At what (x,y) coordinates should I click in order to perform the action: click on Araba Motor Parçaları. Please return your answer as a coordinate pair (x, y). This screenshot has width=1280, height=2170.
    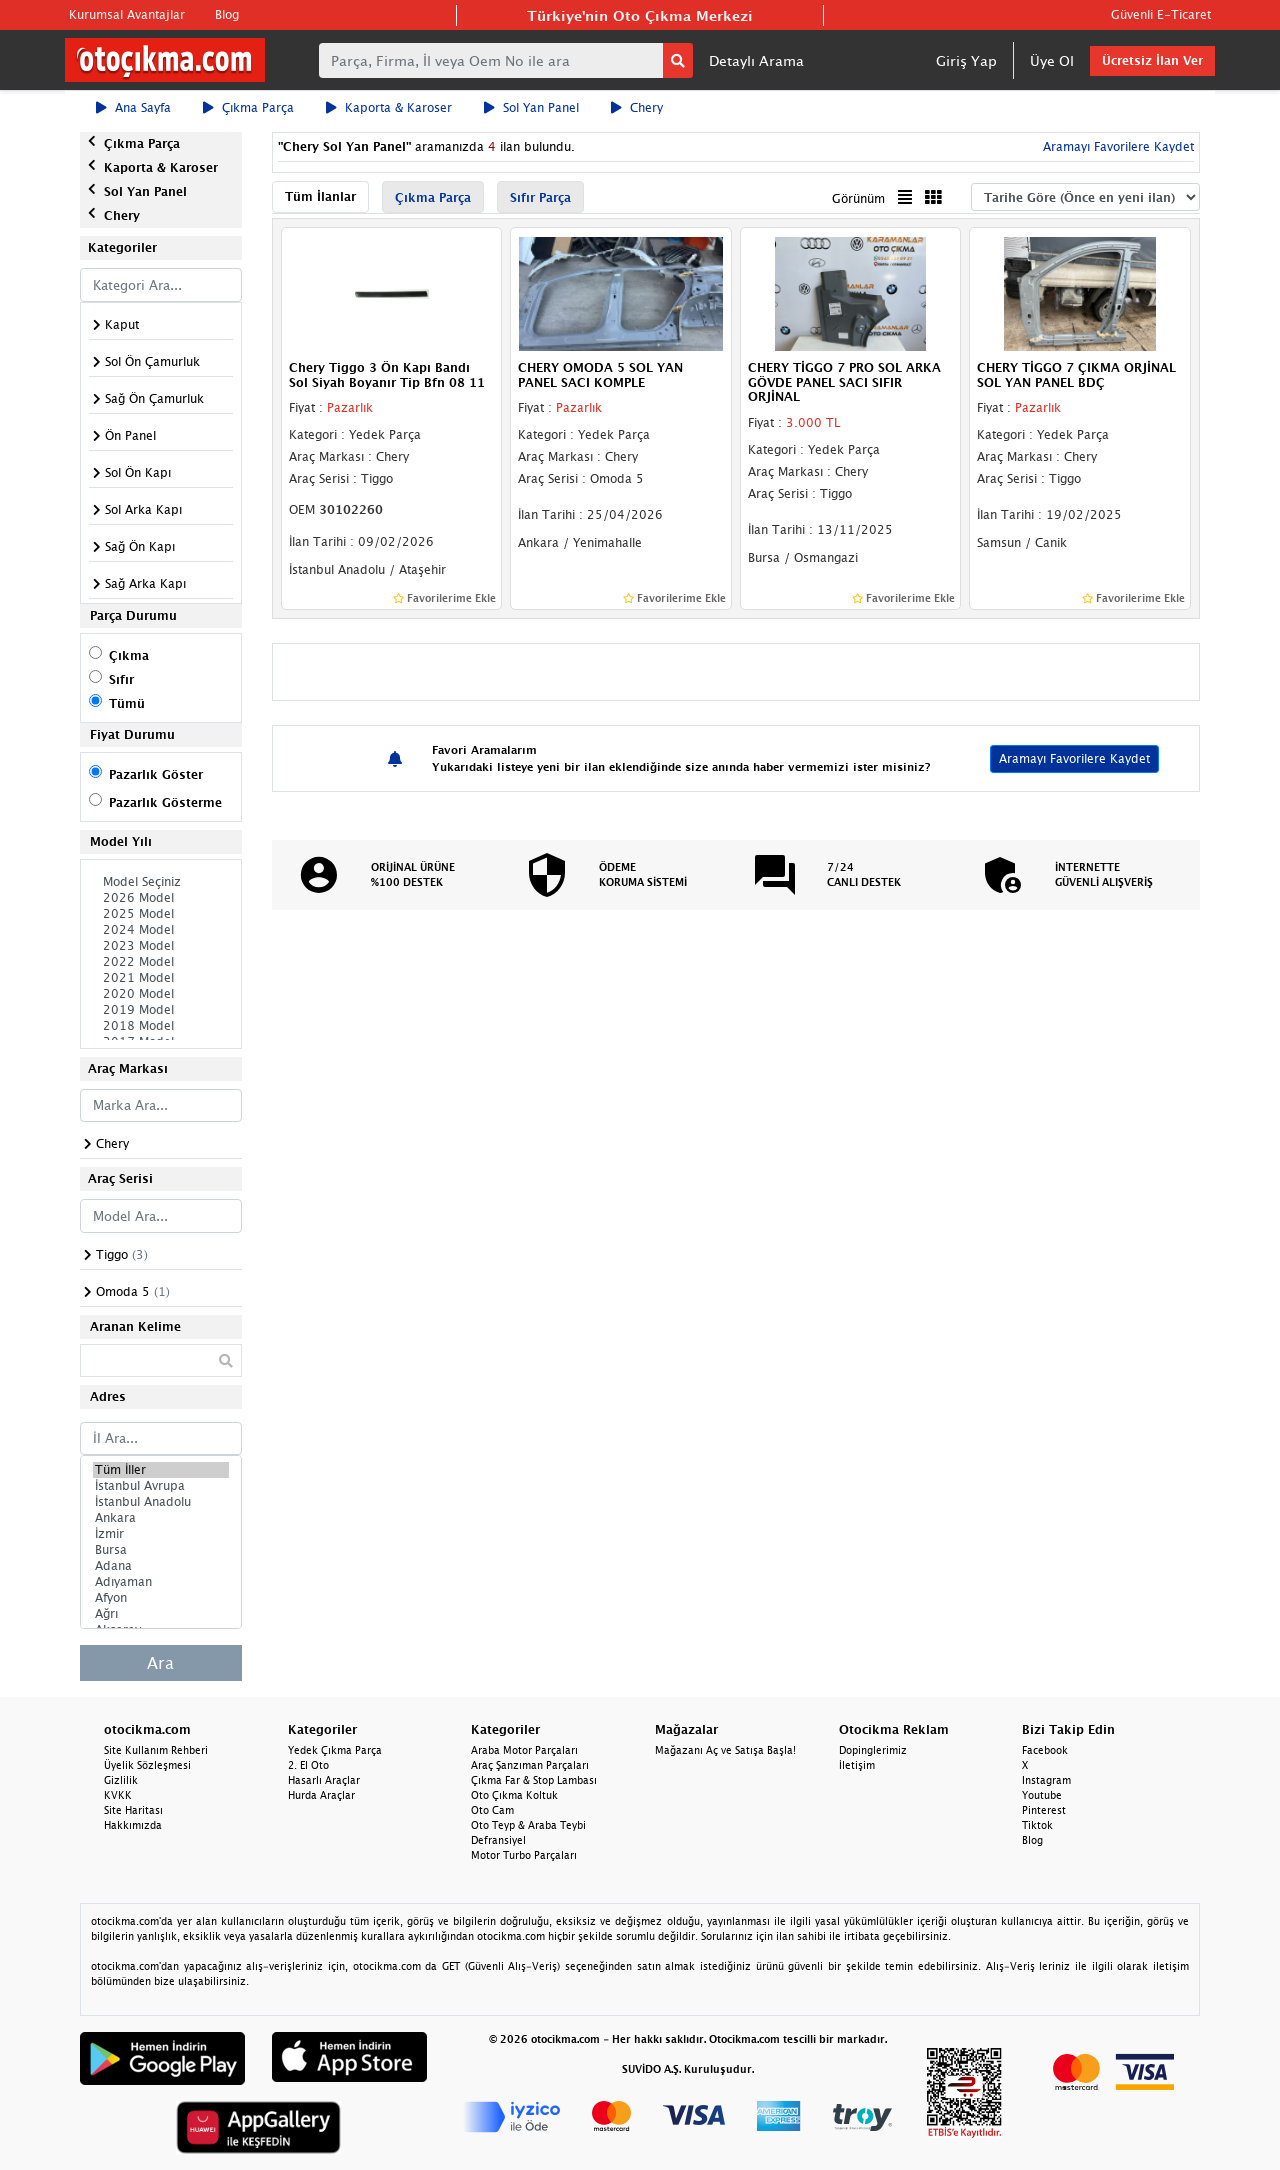
    Looking at the image, I should click on (524, 1750).